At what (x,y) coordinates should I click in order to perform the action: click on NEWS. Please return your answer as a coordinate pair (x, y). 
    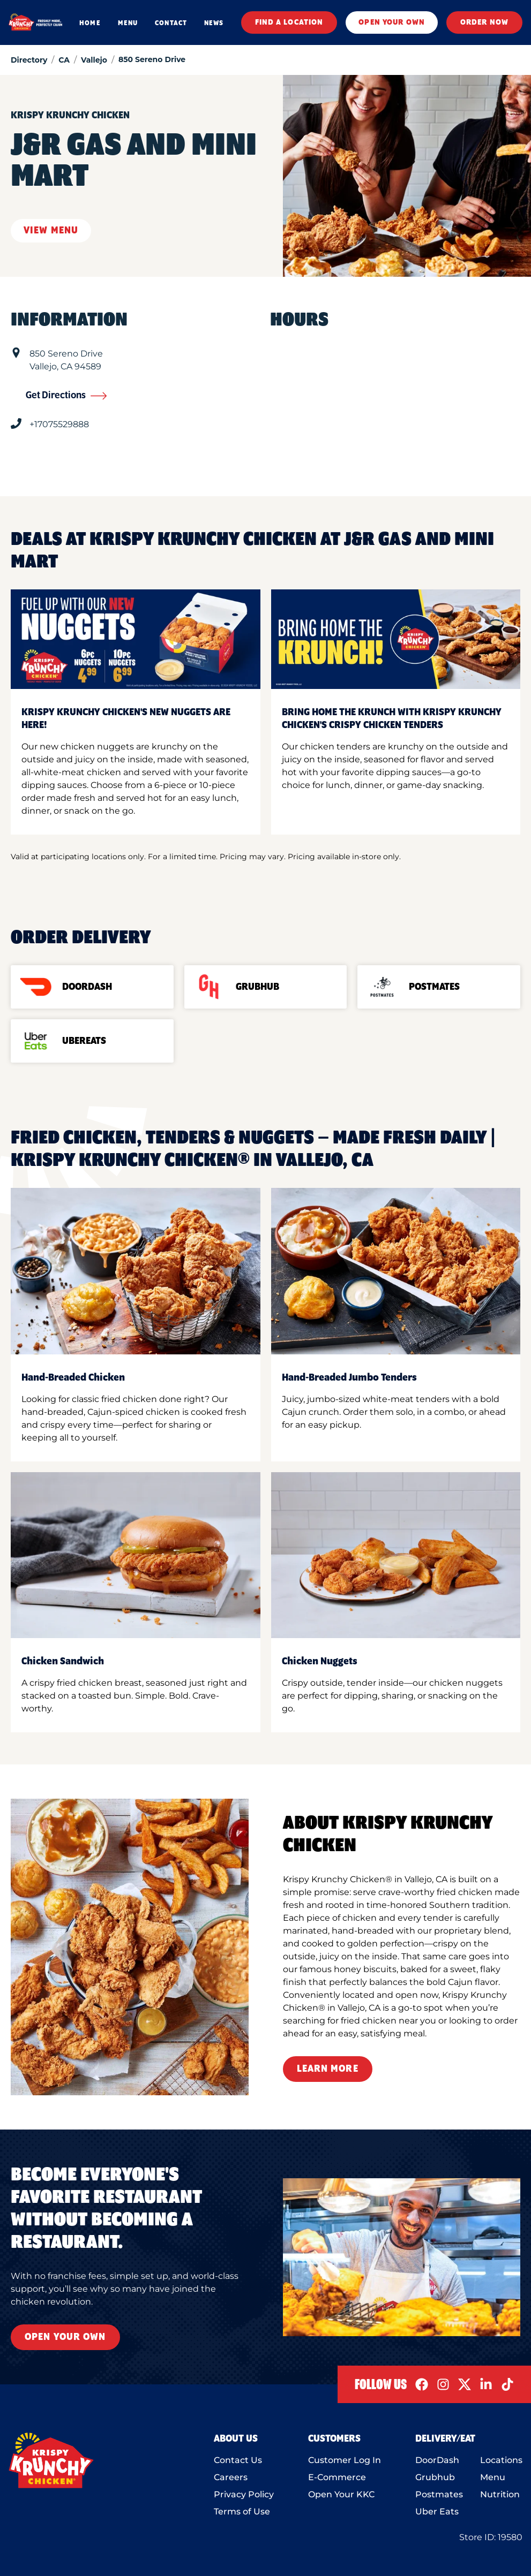
    Looking at the image, I should click on (213, 23).